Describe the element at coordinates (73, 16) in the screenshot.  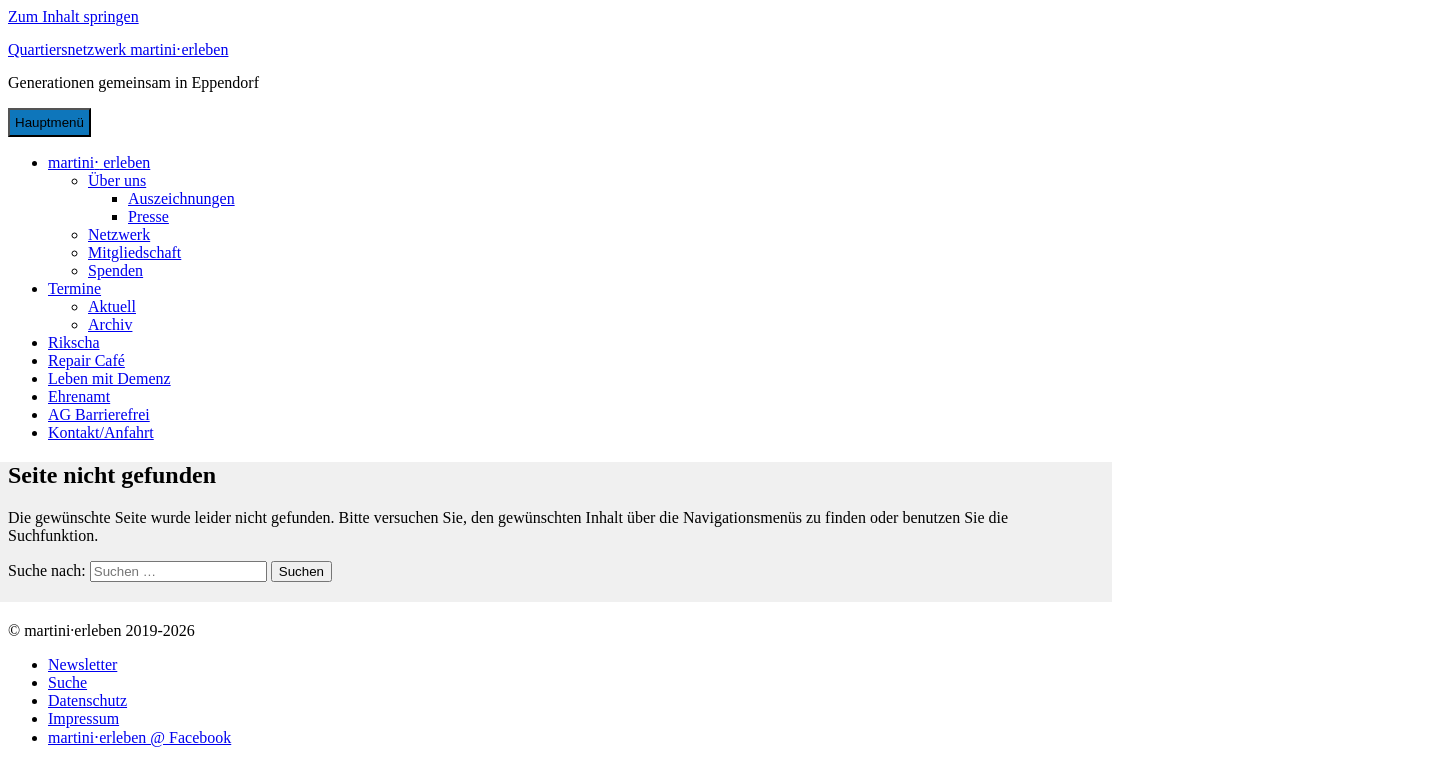
I see `Zum Inhalt springen` at that location.